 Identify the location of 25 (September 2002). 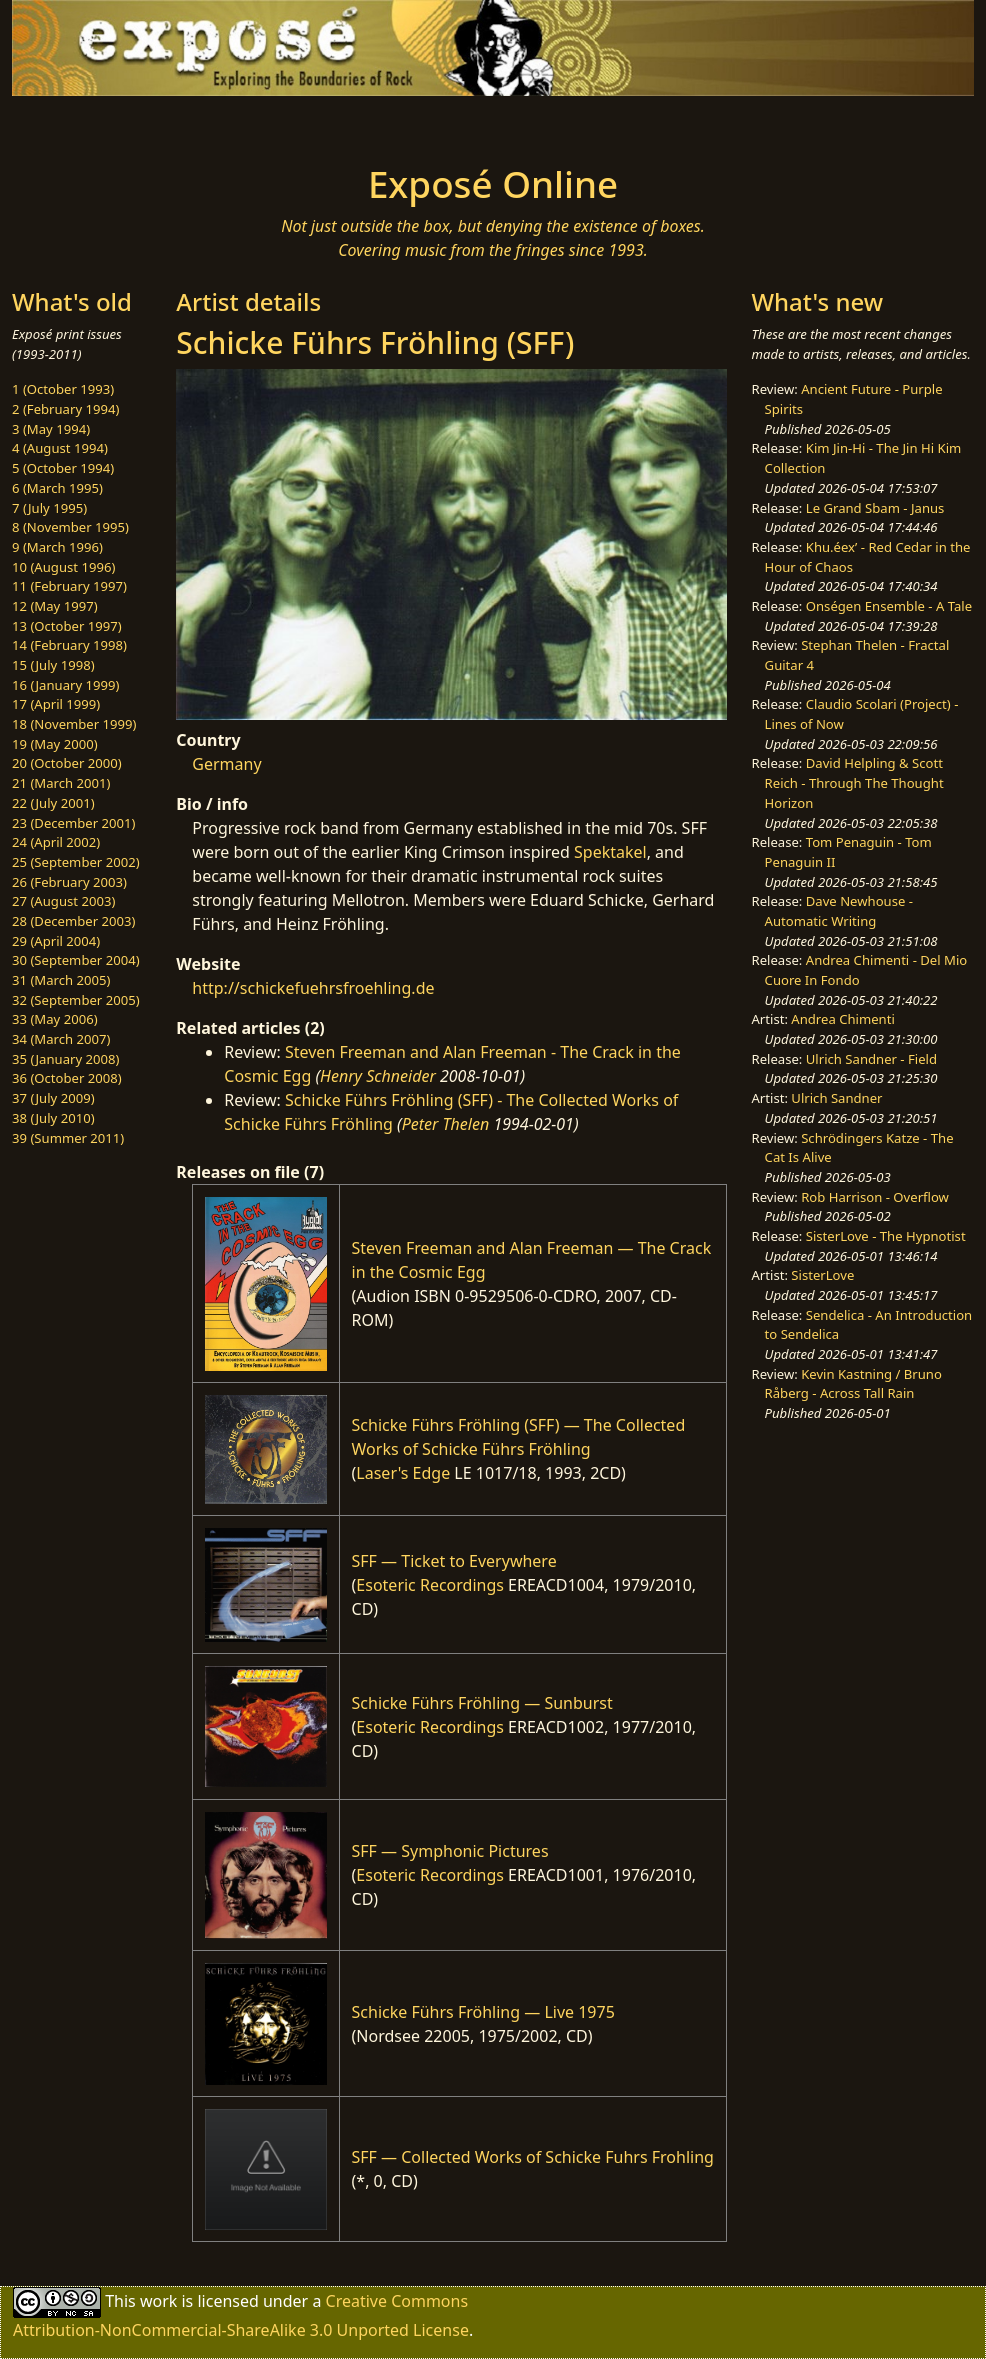
(76, 862).